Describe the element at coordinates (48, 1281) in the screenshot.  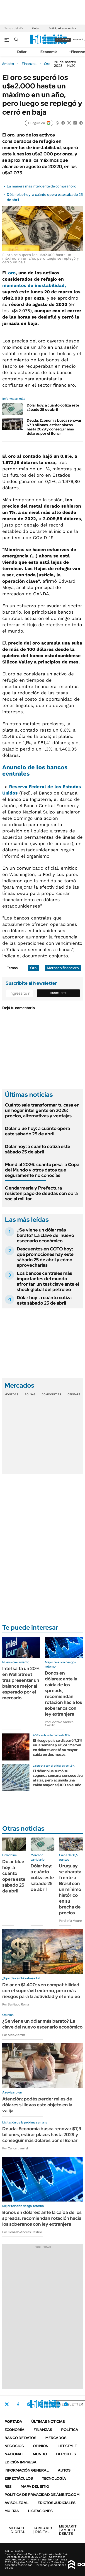
I see `Los bancos centrales más importantes del mundo afrontan un test clave ante el shock global del petróleo` at that location.